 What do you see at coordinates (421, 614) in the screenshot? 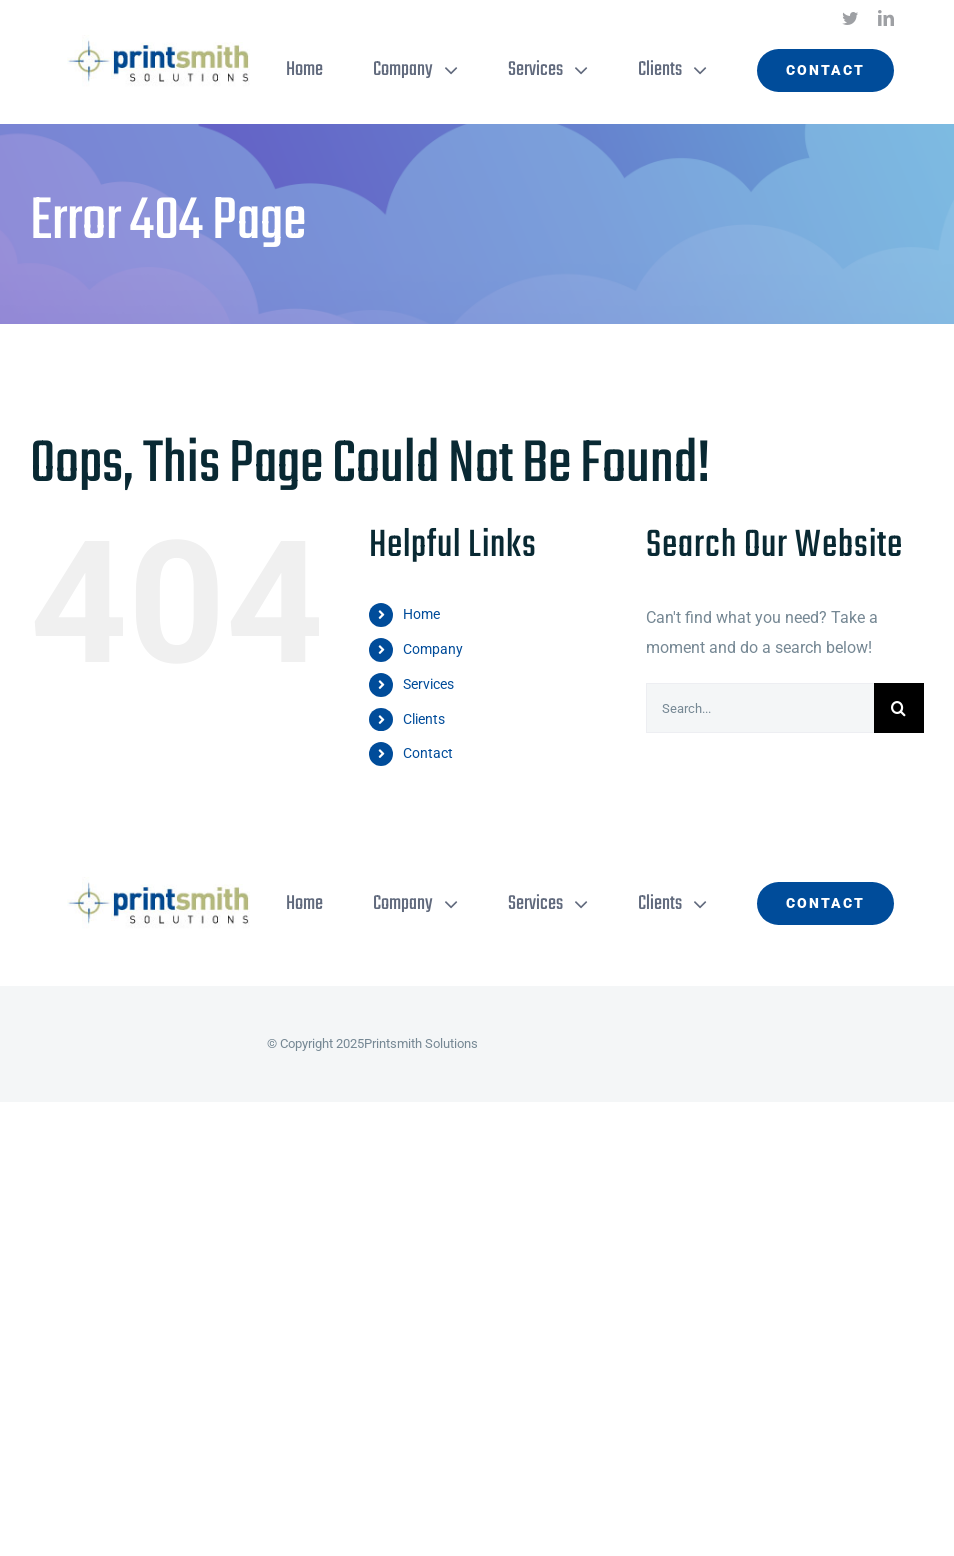
I see `Home` at bounding box center [421, 614].